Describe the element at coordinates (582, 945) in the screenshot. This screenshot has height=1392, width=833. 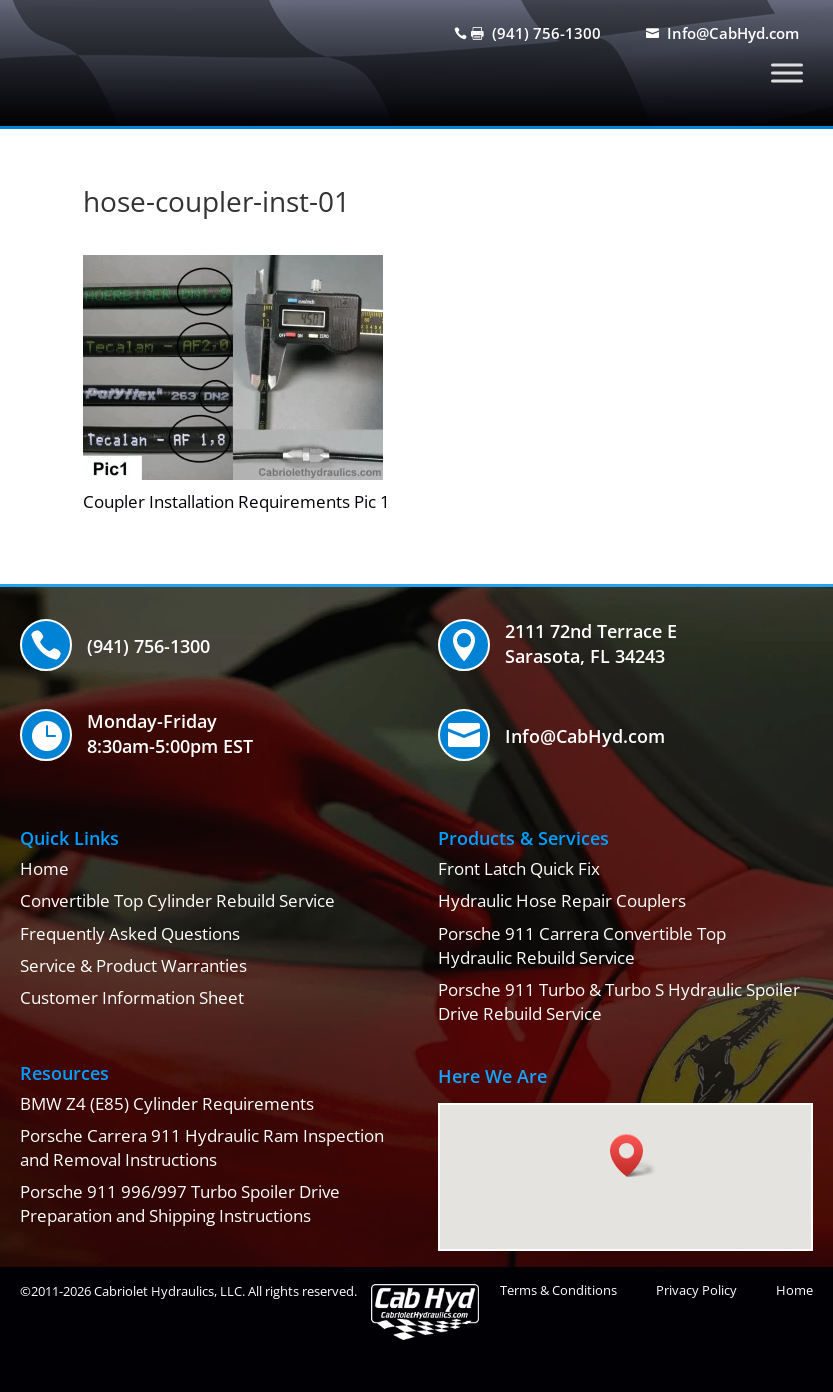
I see `Porsche 911 Carrera Convertible Top Hydraulic Rebuild Service` at that location.